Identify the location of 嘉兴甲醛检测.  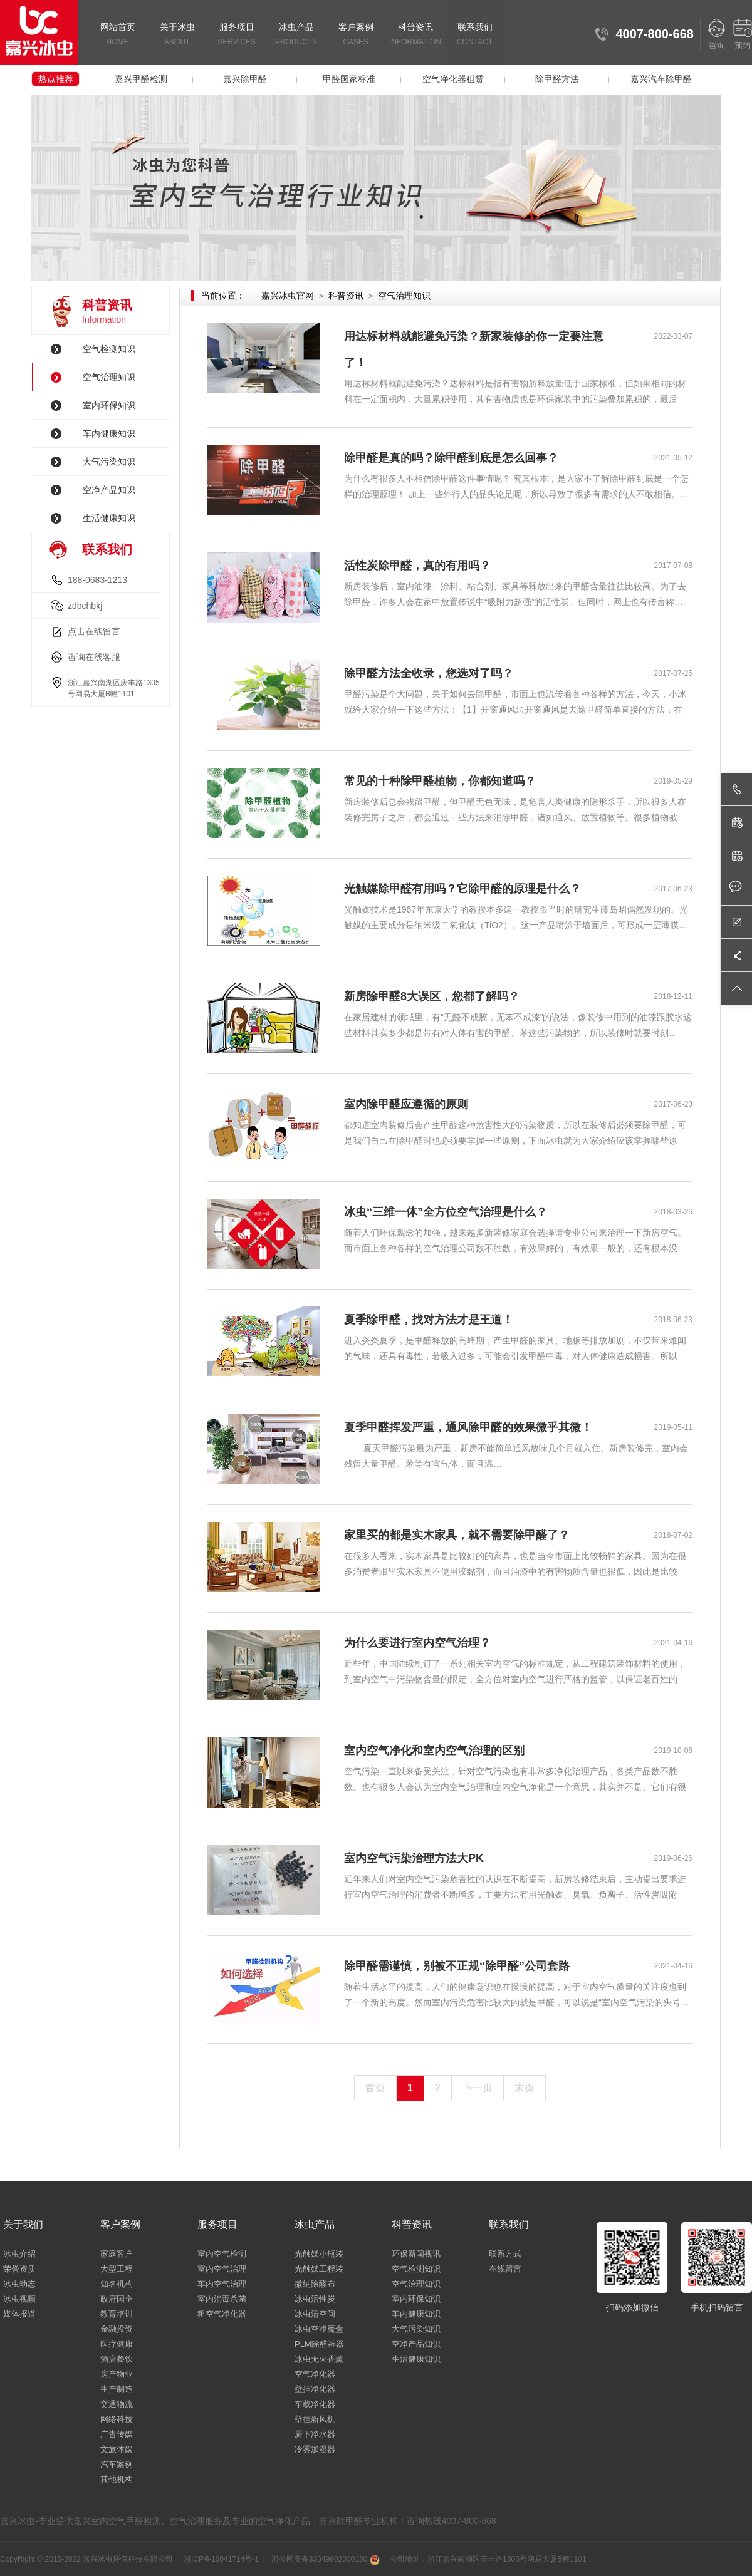
(141, 79).